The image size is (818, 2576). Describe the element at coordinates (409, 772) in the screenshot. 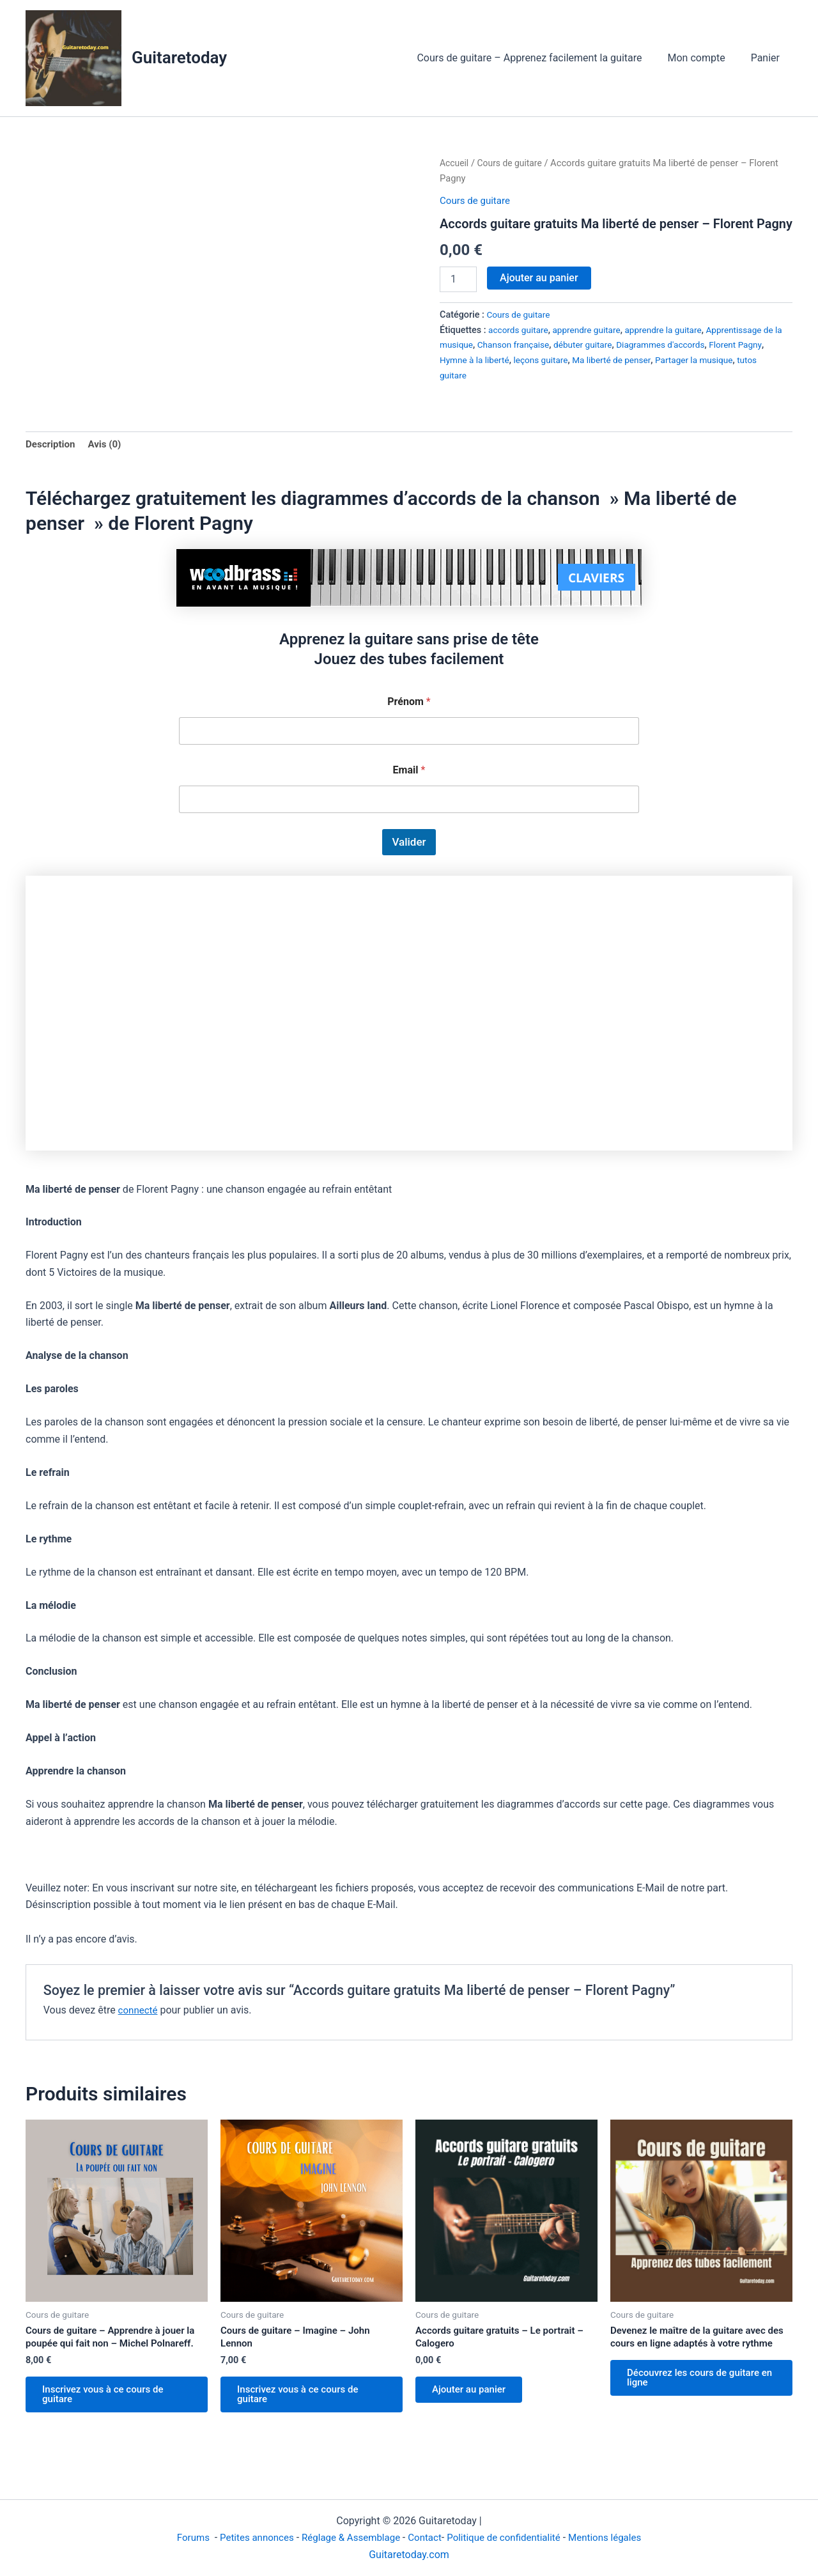

I see `Email` at that location.